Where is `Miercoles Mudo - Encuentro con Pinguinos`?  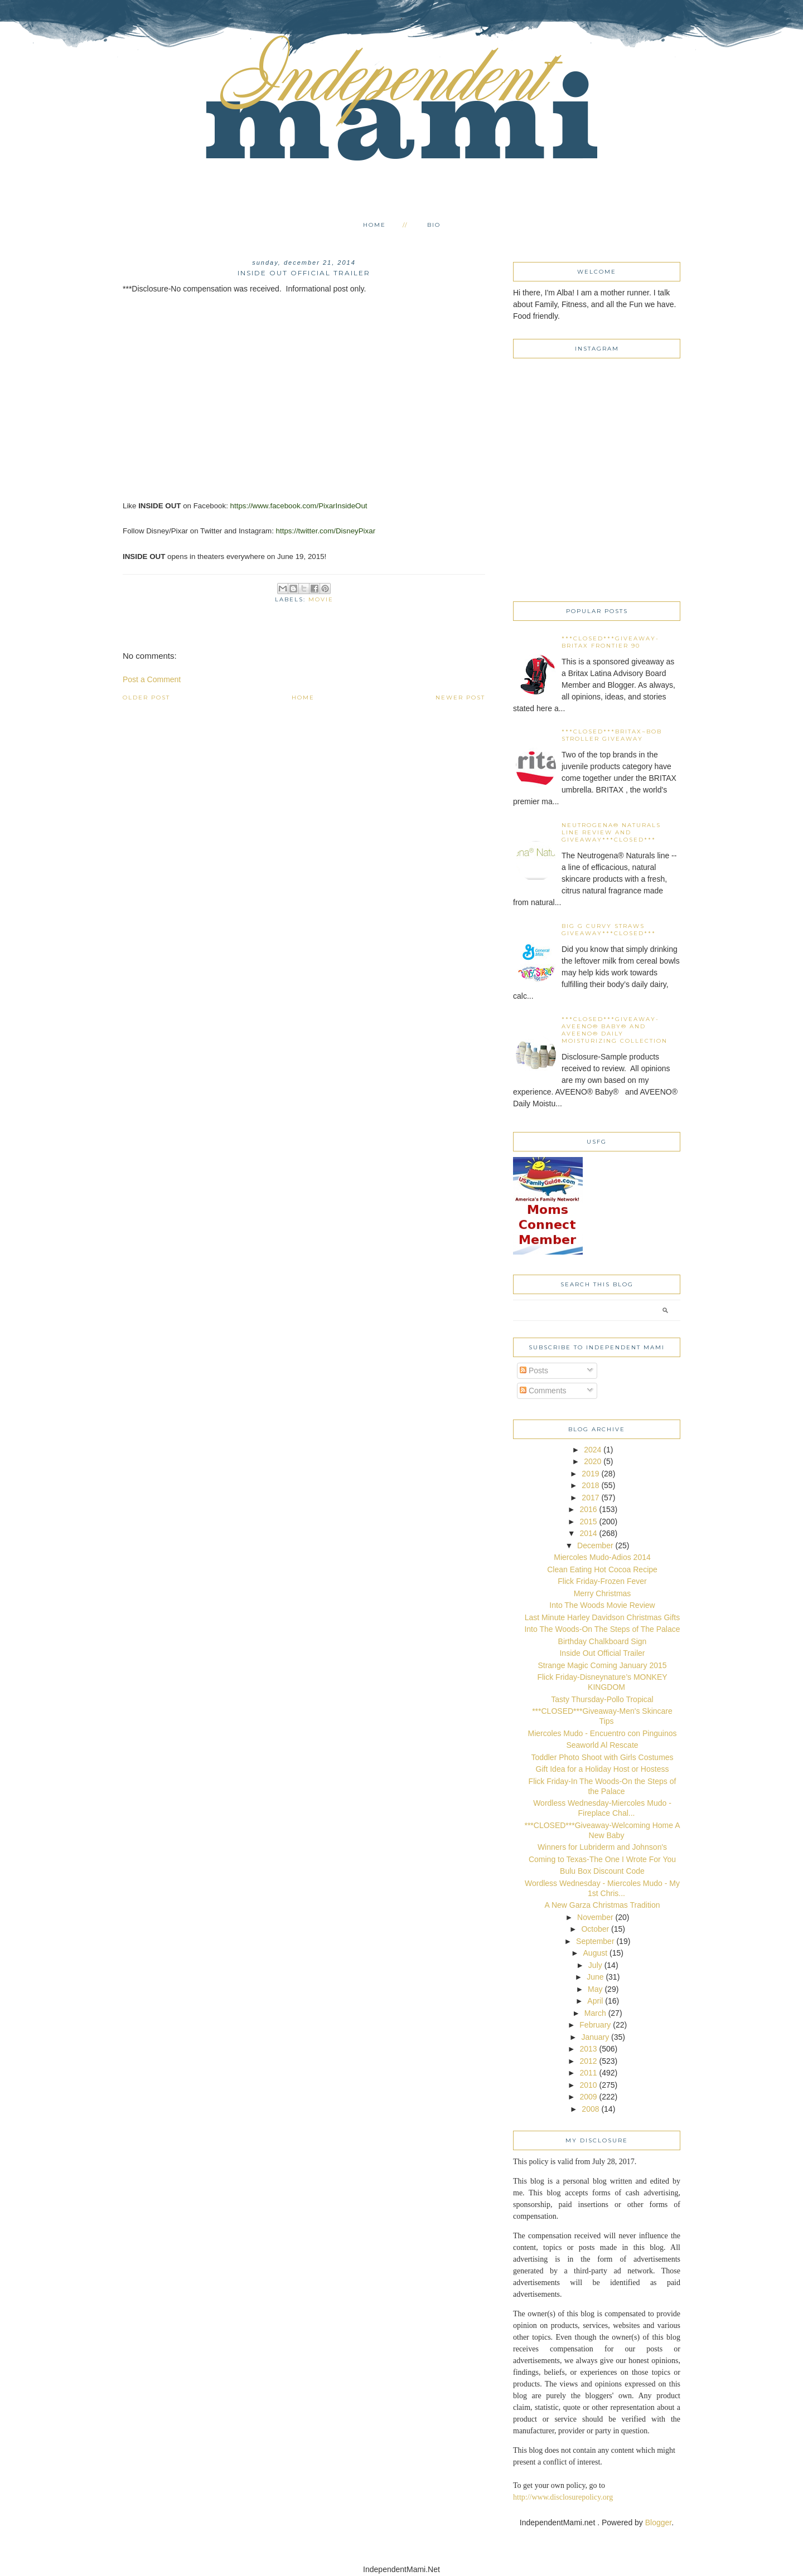 Miercoles Mudo - Encuentro con Pinguinos is located at coordinates (602, 1733).